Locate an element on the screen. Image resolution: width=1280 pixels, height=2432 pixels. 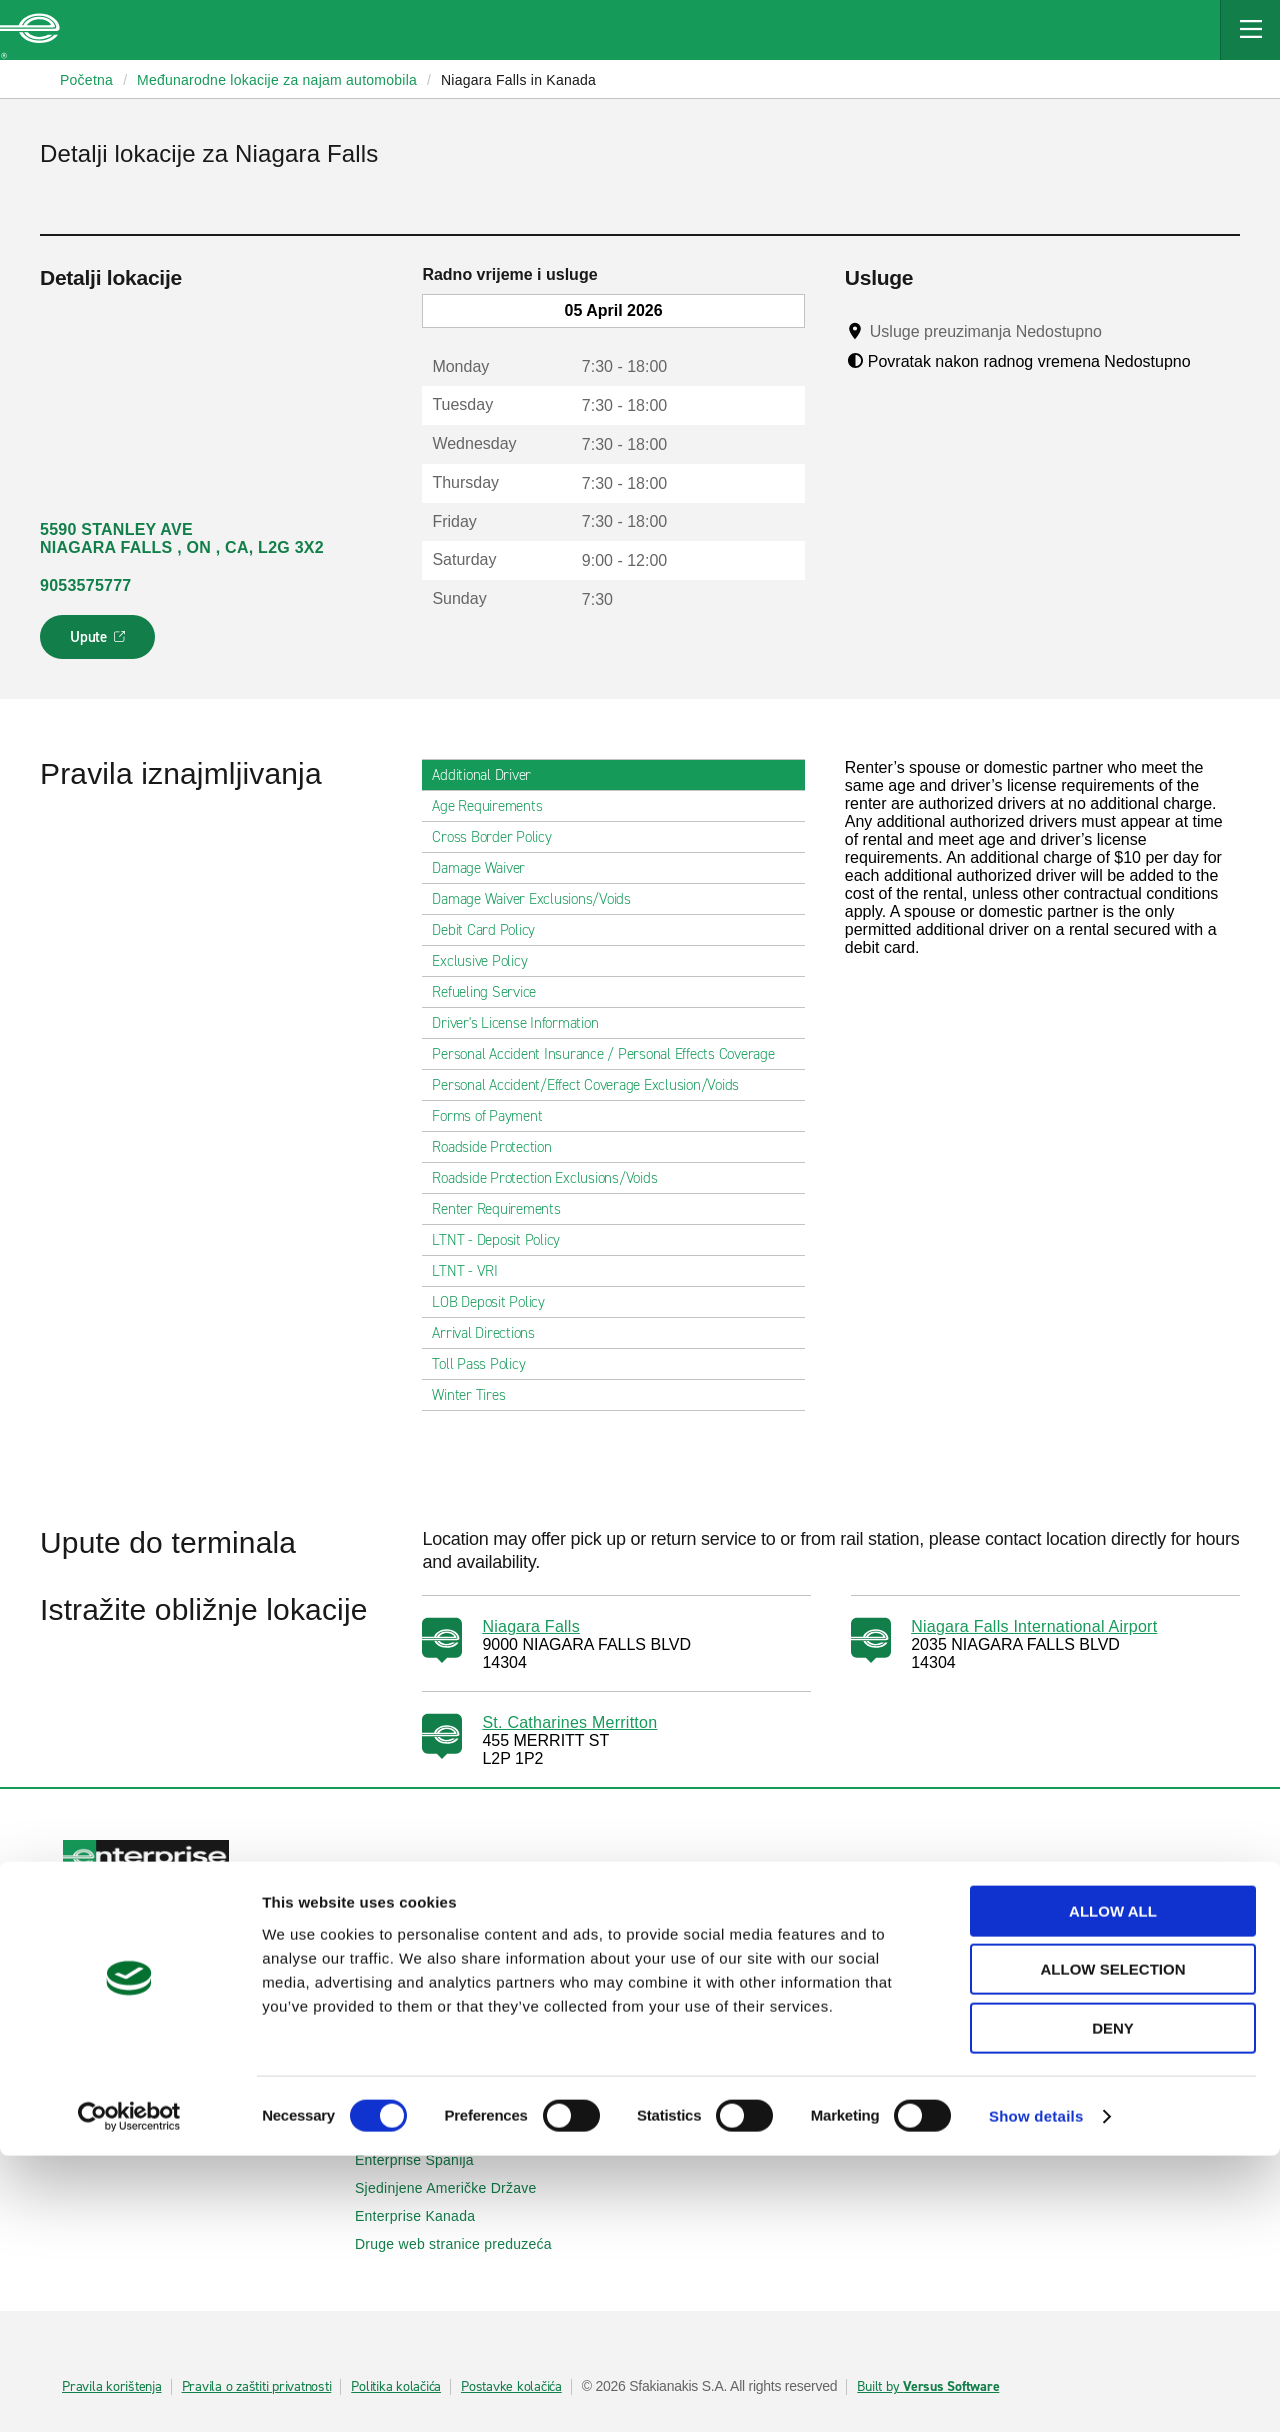
Niagara Falls International Airport is located at coordinates (1034, 1626).